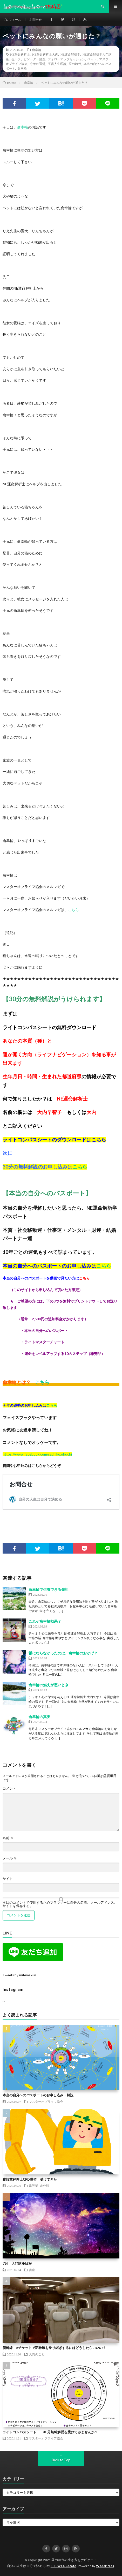 This screenshot has width=122, height=2576. I want to click on 次回のコメントで使用するためブラウザーに自分の名前、メールアドレス、サイトを保存する。, so click(60, 1904).